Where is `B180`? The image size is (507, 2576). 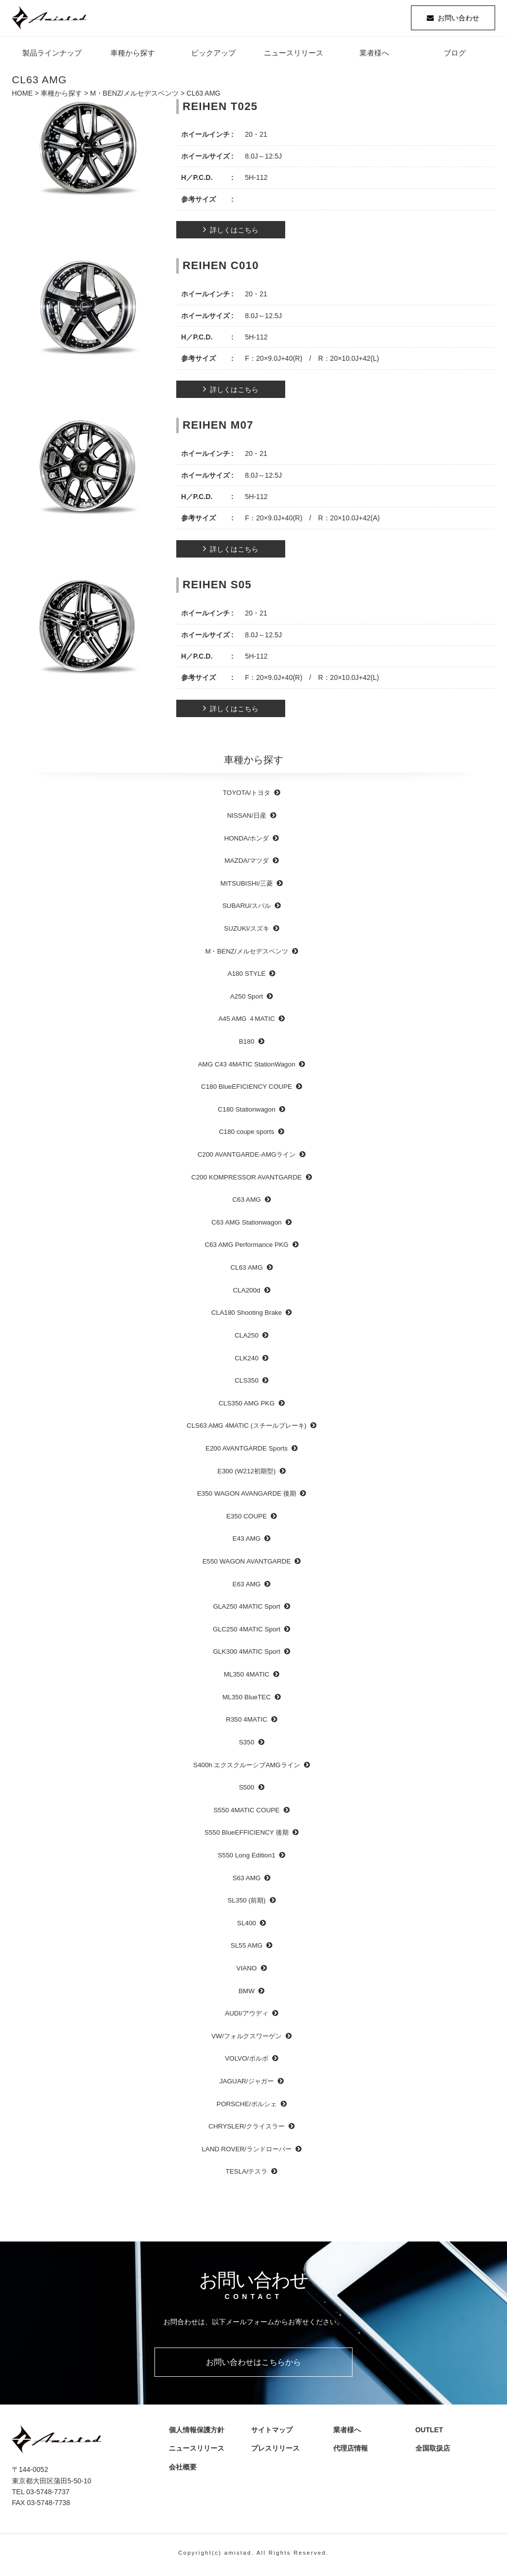 B180 is located at coordinates (246, 1045).